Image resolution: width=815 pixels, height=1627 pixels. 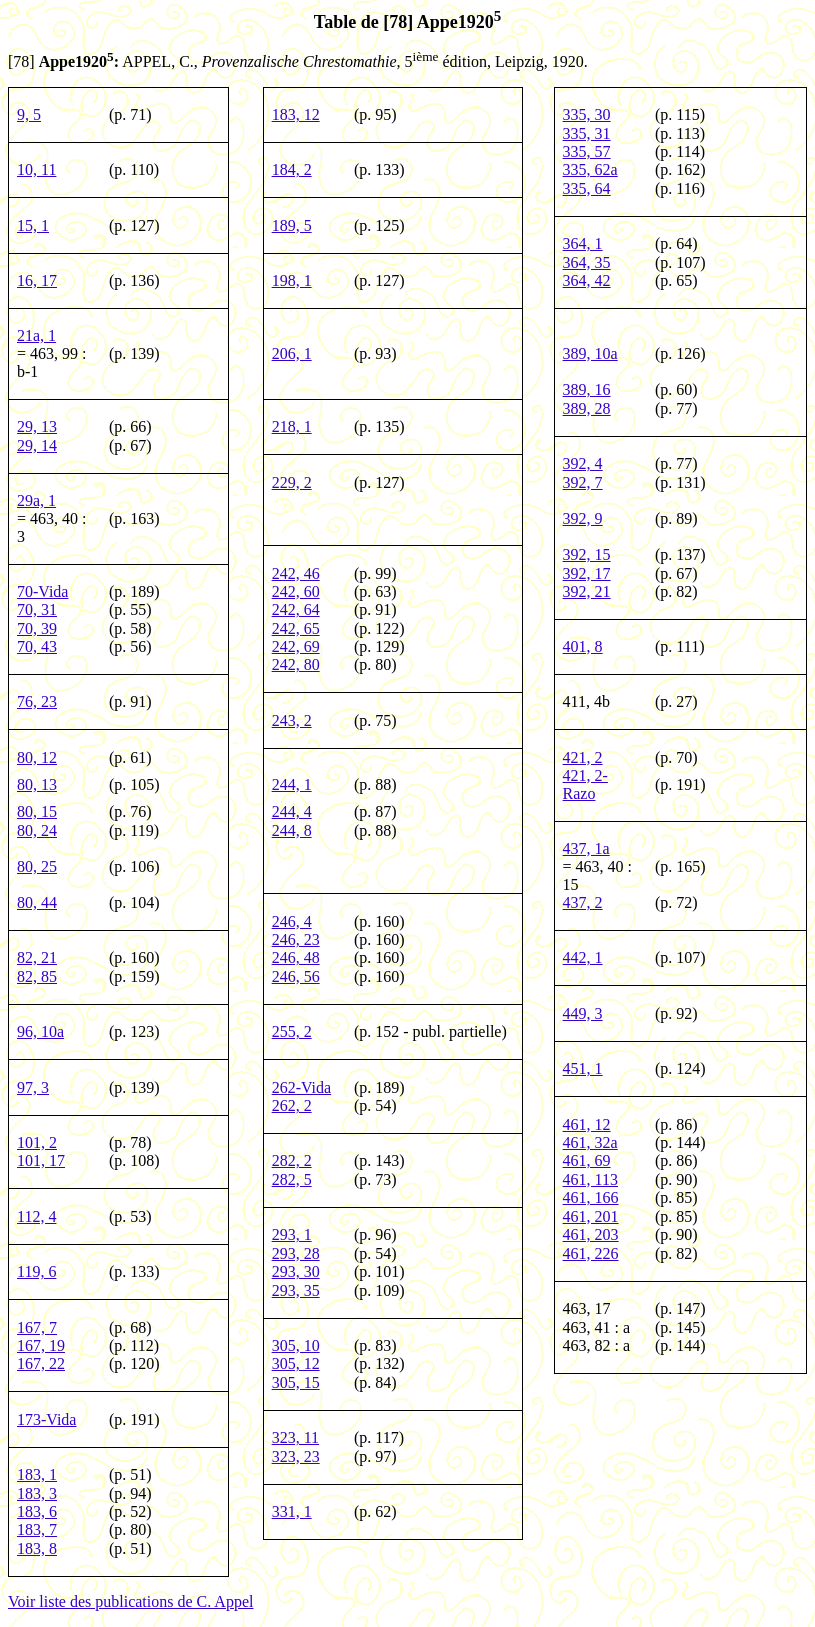 What do you see at coordinates (296, 1345) in the screenshot?
I see `305, 10` at bounding box center [296, 1345].